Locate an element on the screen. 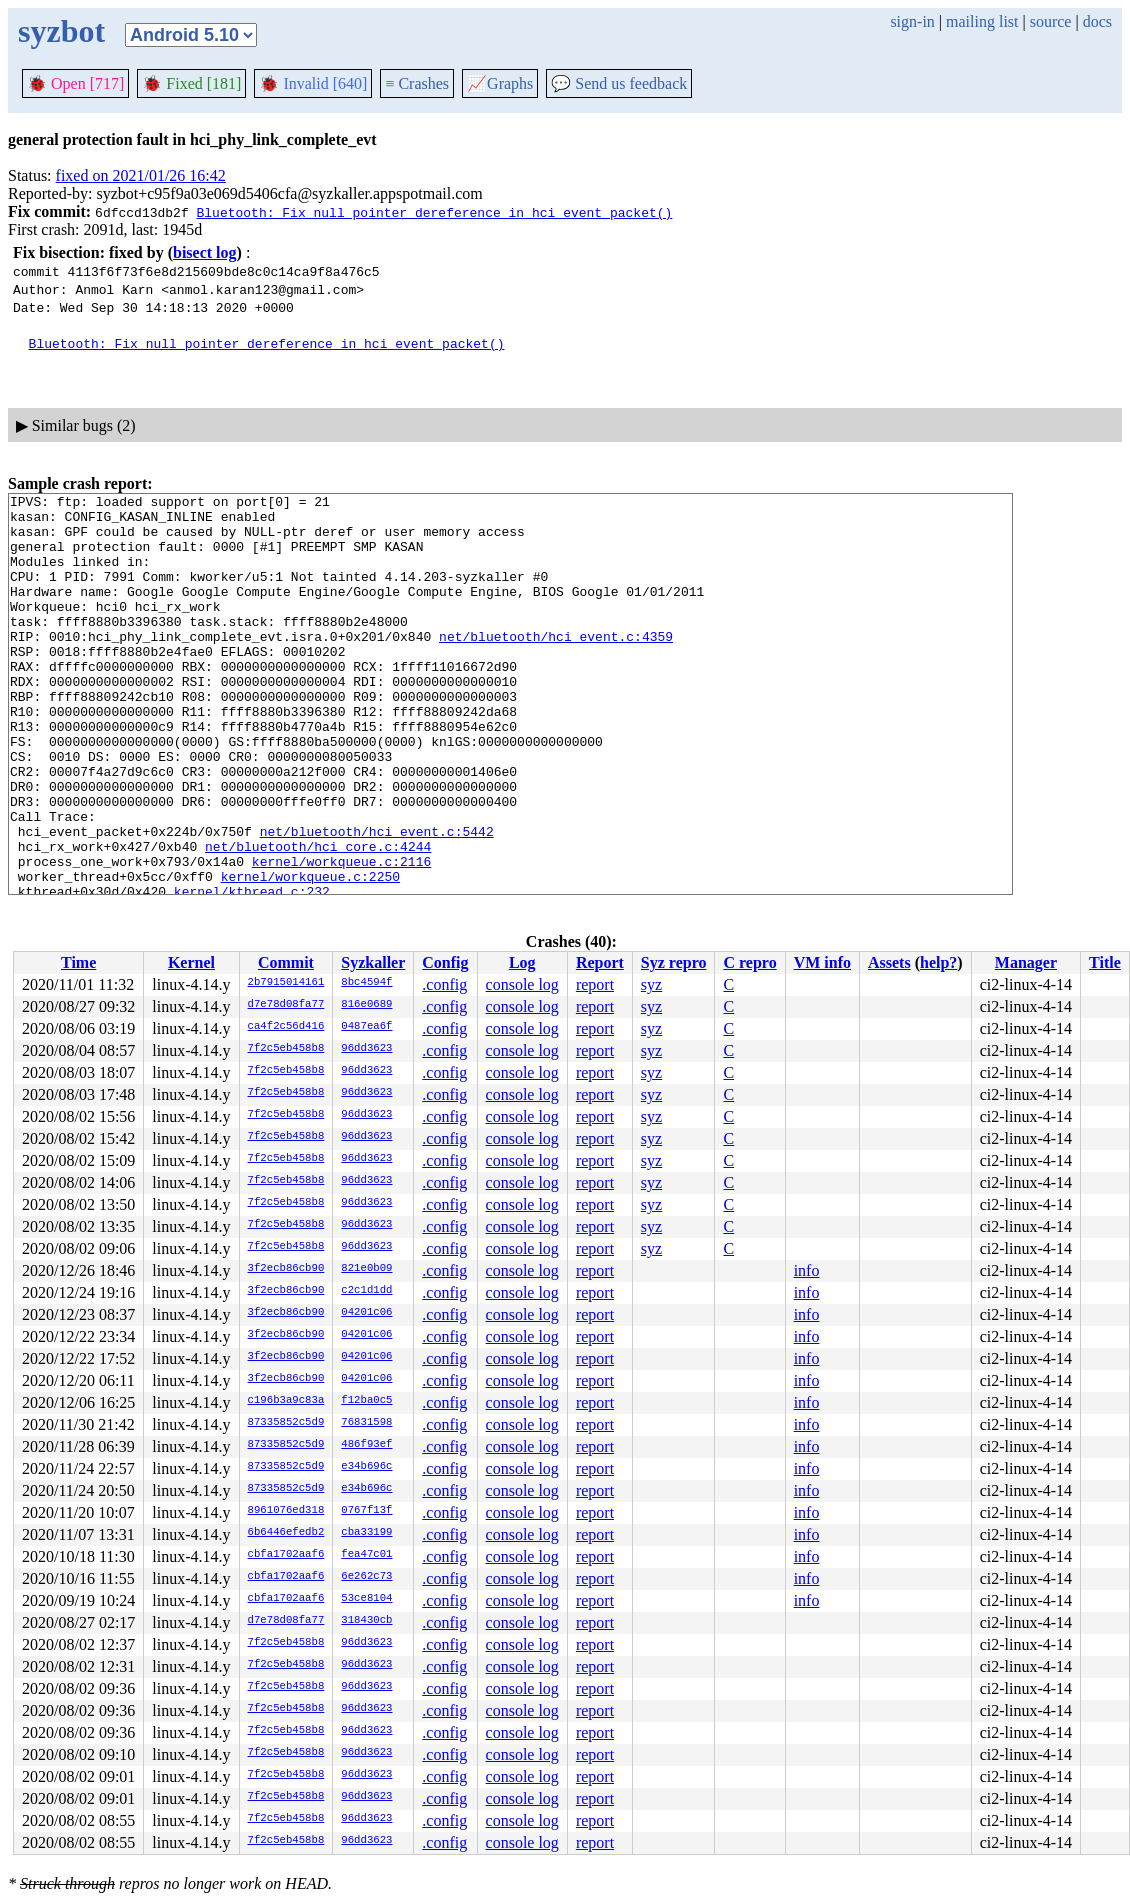 This screenshot has height=1901, width=1130. 87335852c5d9 is located at coordinates (286, 1423).